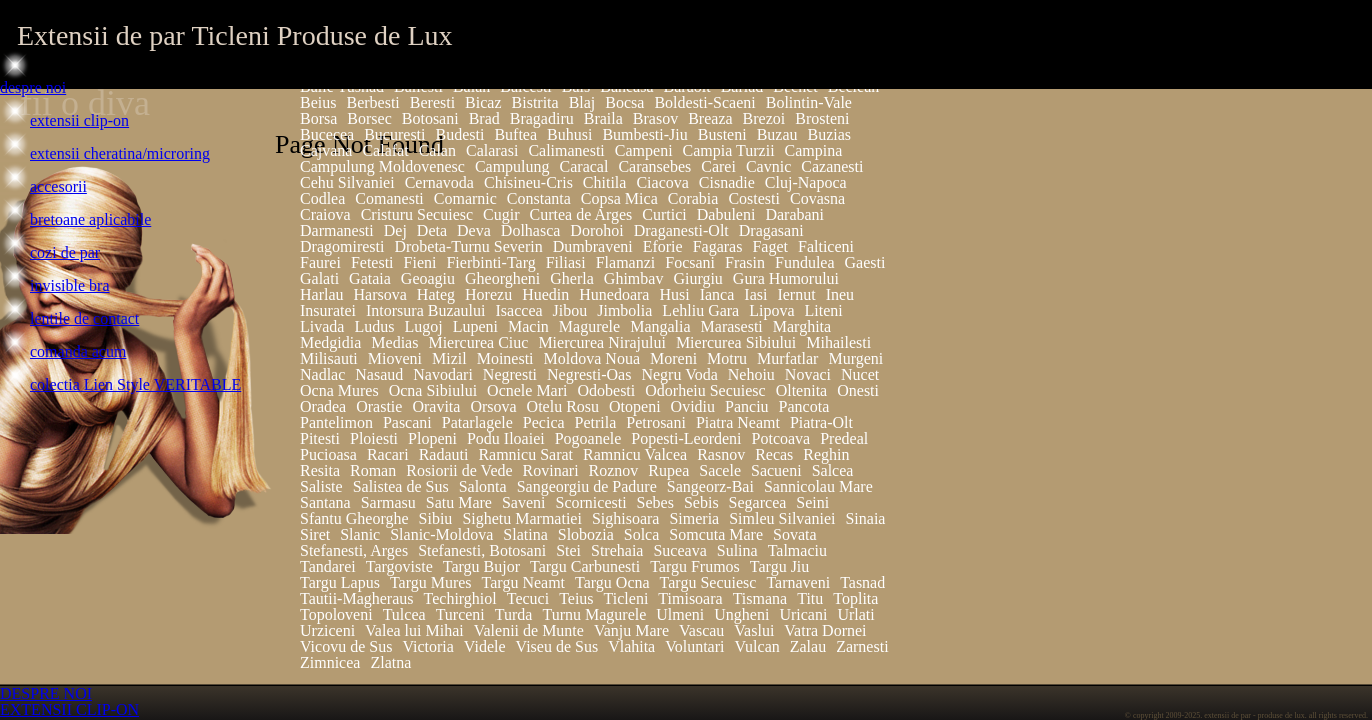  What do you see at coordinates (78, 351) in the screenshot?
I see `comanda acum` at bounding box center [78, 351].